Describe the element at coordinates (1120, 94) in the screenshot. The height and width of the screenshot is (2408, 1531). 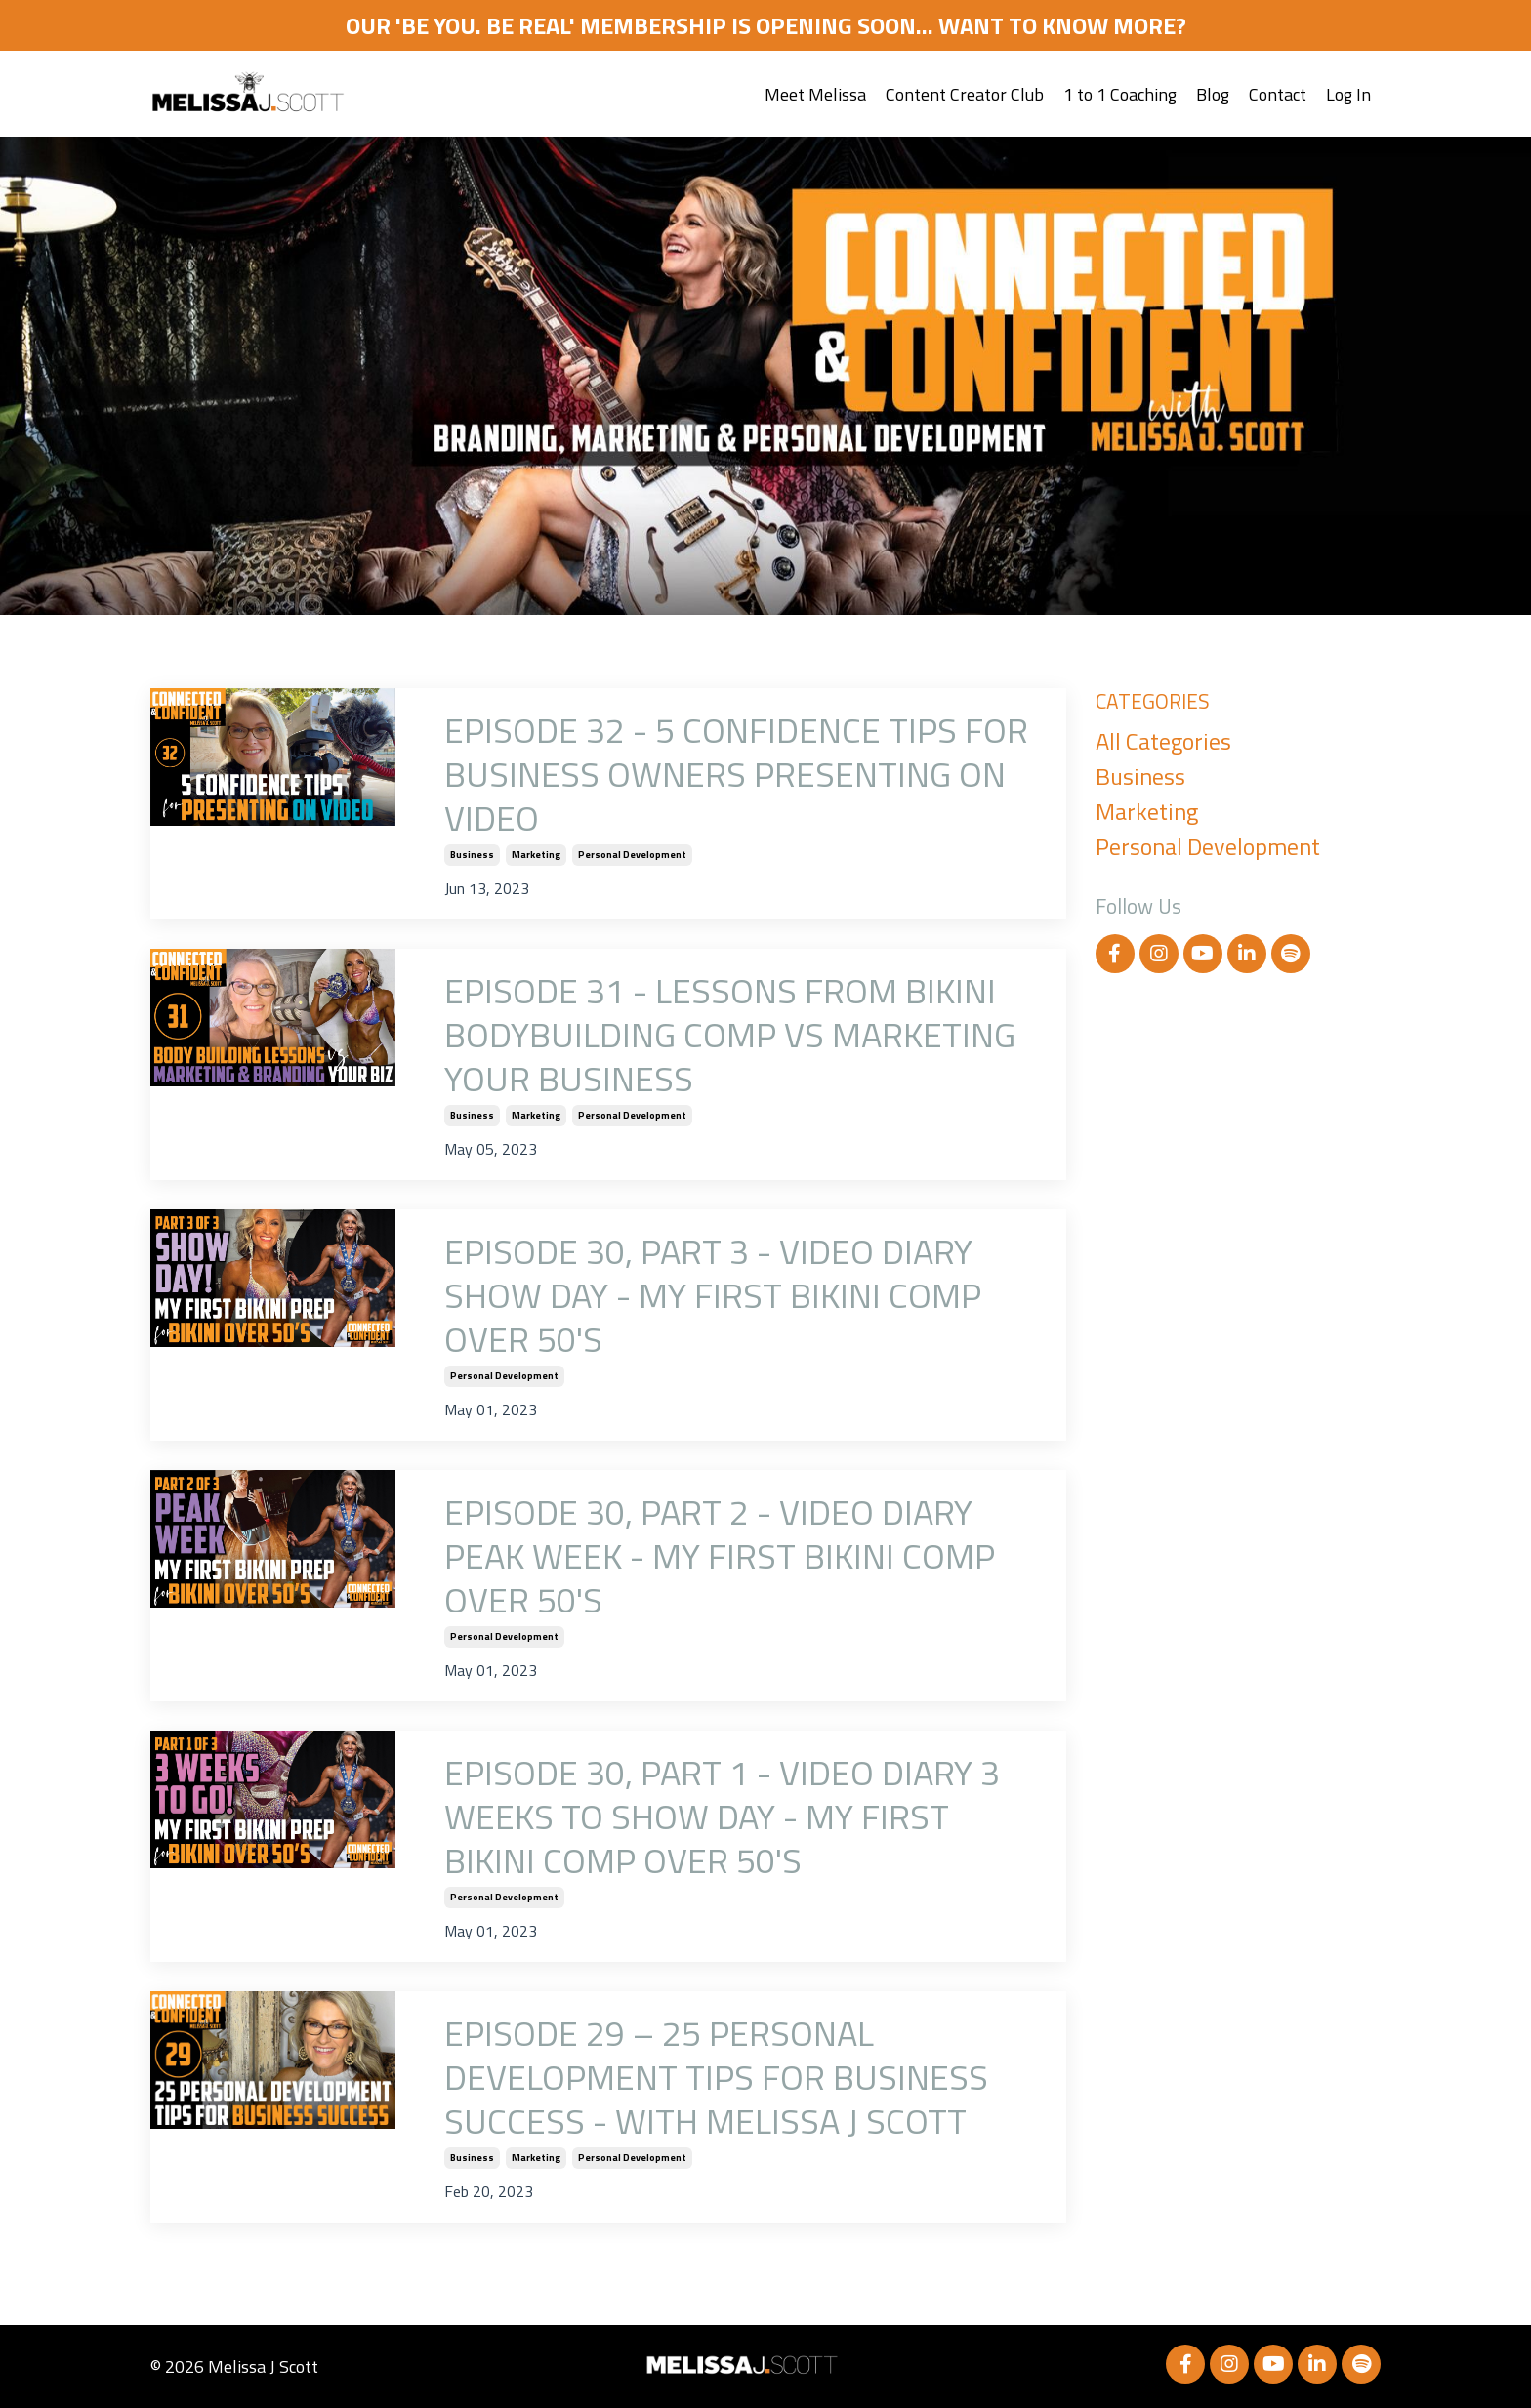
I see `1 to 1 Coaching` at that location.